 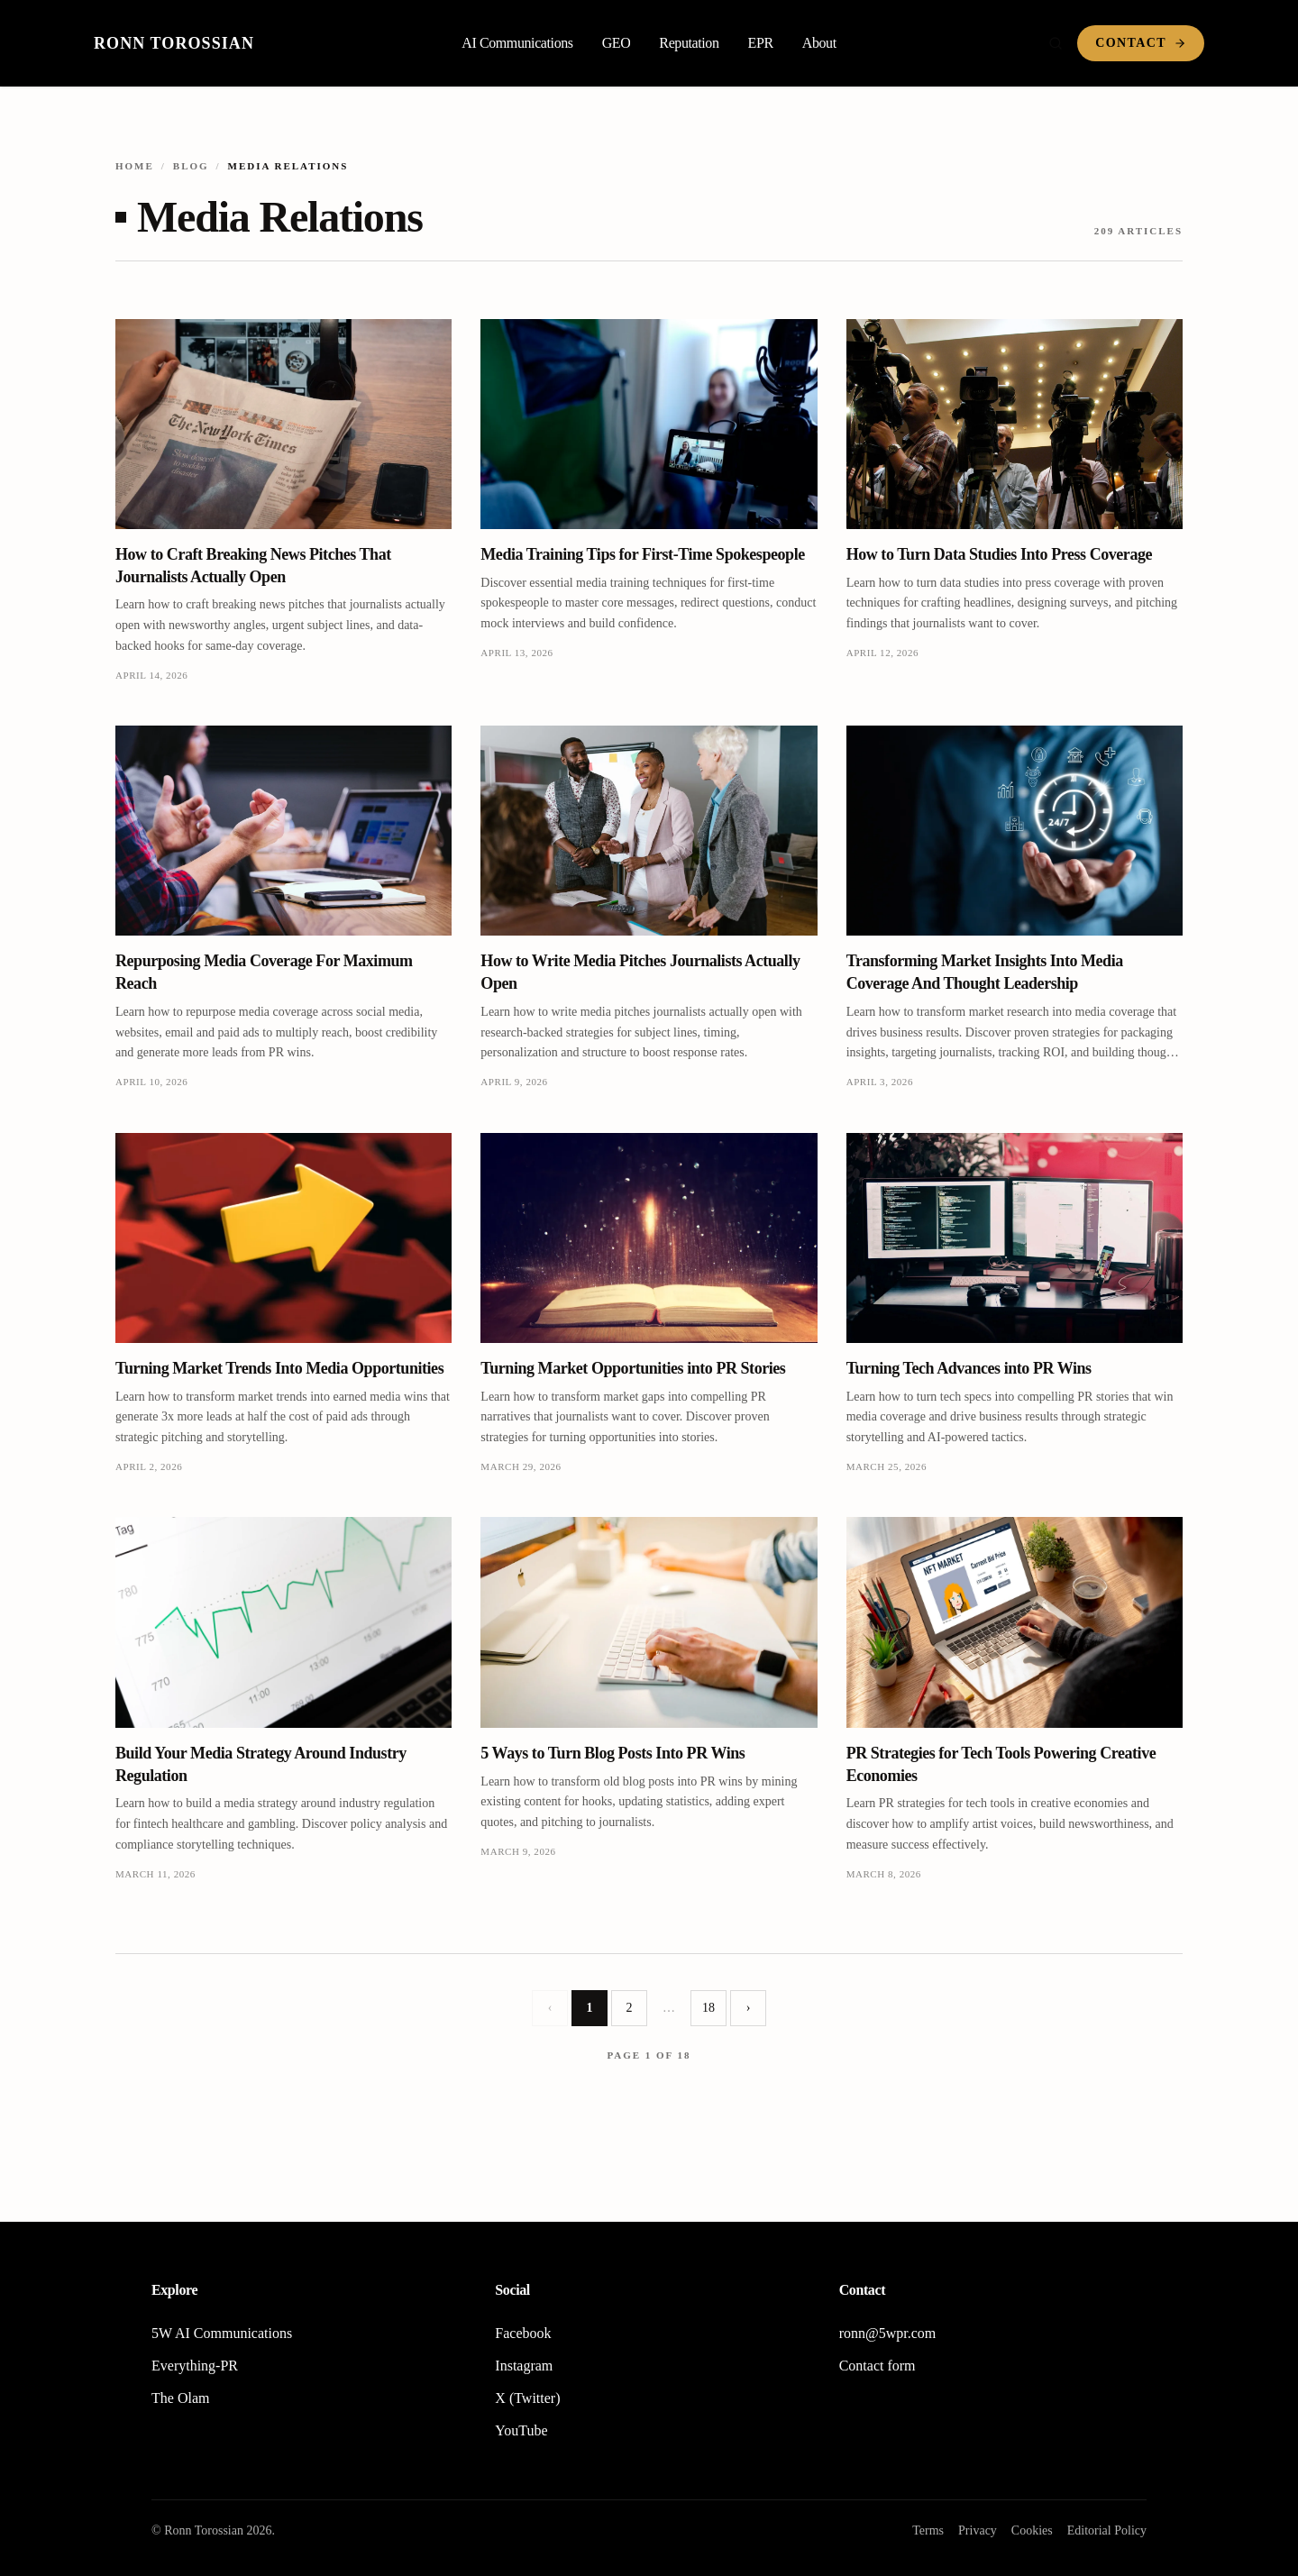 What do you see at coordinates (1032, 2530) in the screenshot?
I see `Cookies` at bounding box center [1032, 2530].